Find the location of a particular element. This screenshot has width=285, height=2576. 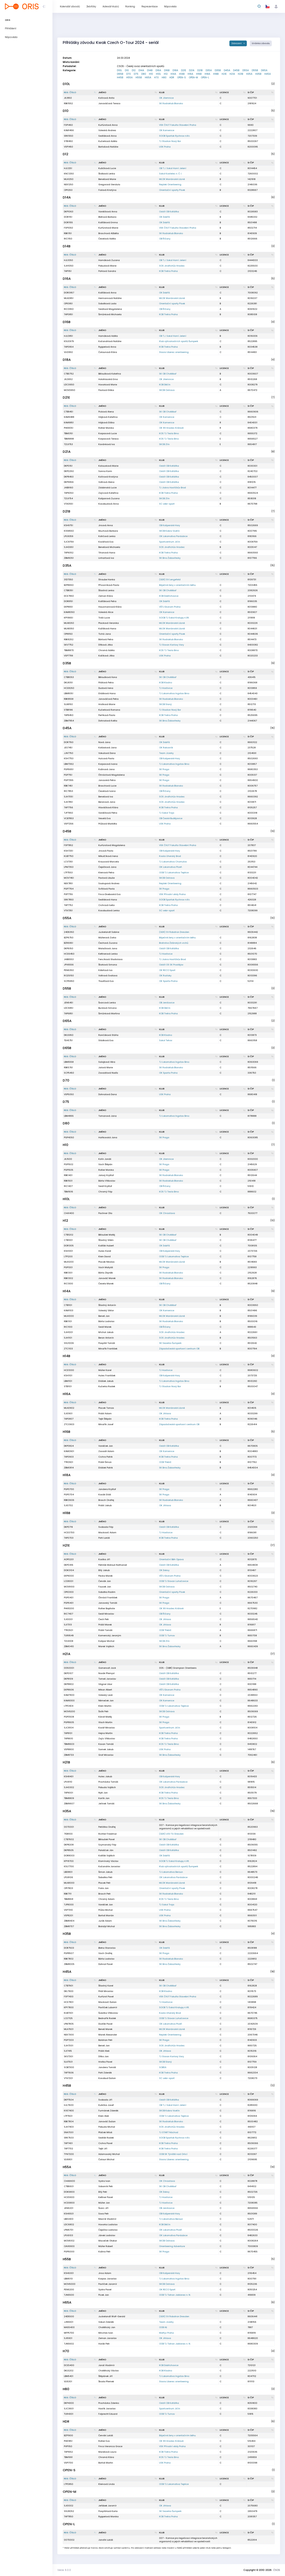

Tloušťová Eva is located at coordinates (106, 981).